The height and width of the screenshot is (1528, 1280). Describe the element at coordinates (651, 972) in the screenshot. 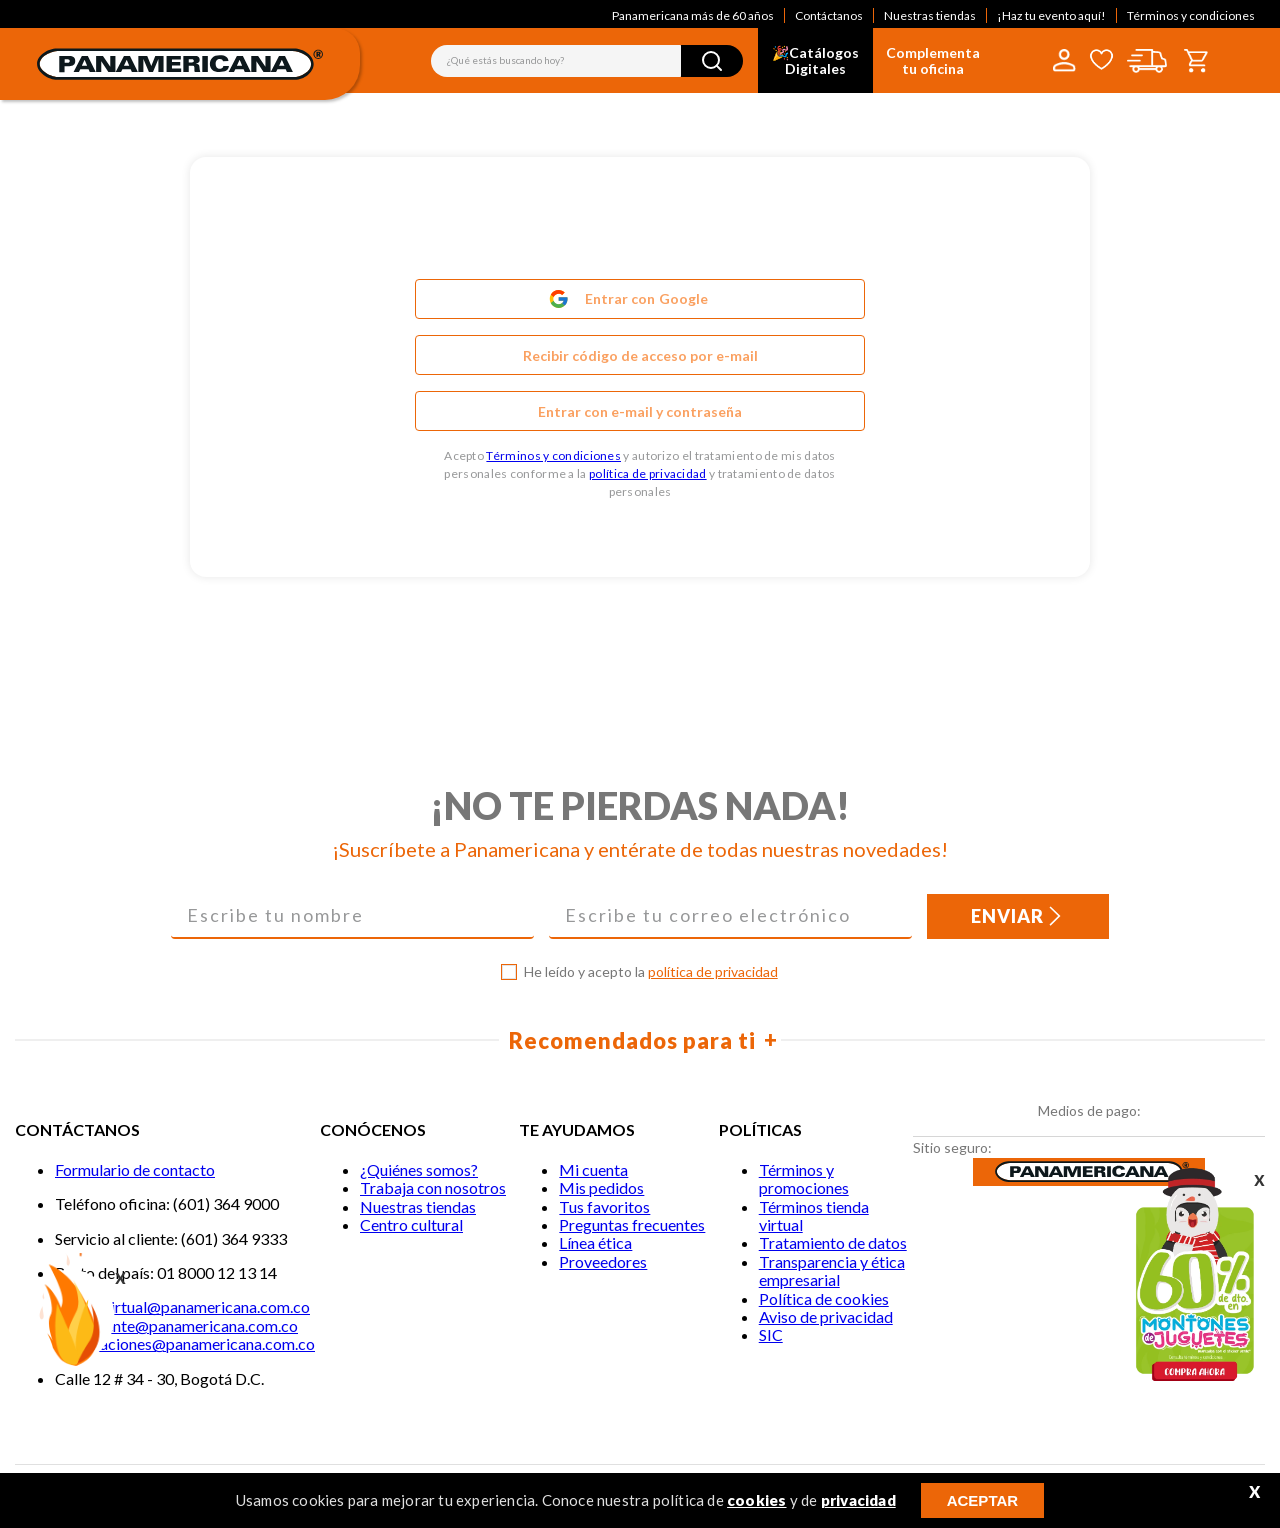

I see `He leído y acepto la` at that location.